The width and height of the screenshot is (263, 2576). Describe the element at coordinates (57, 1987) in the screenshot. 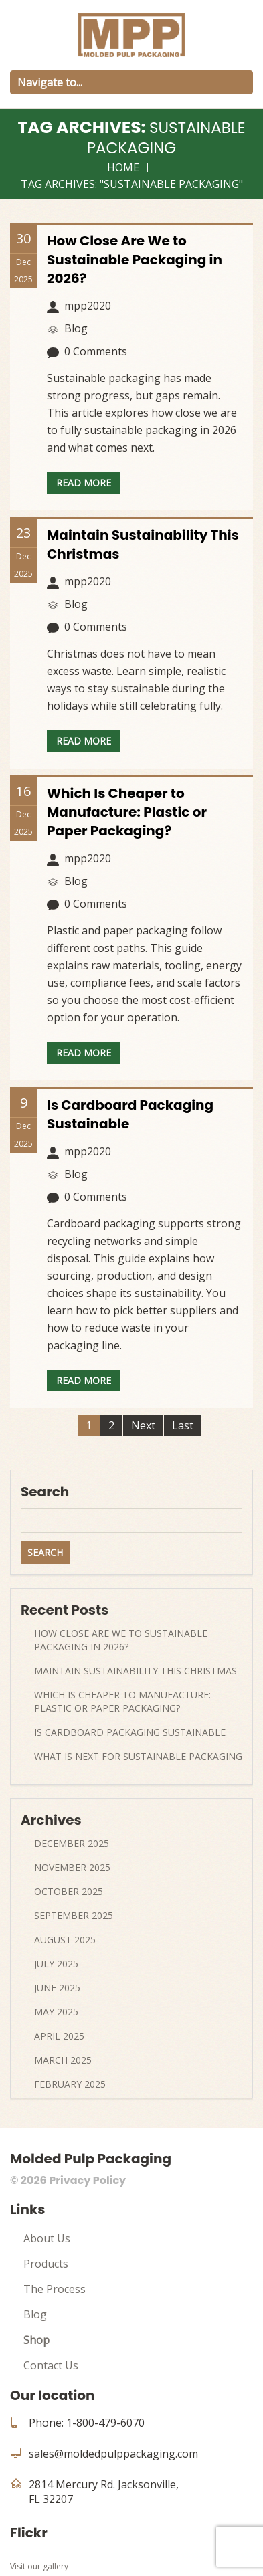

I see `June 2025` at that location.